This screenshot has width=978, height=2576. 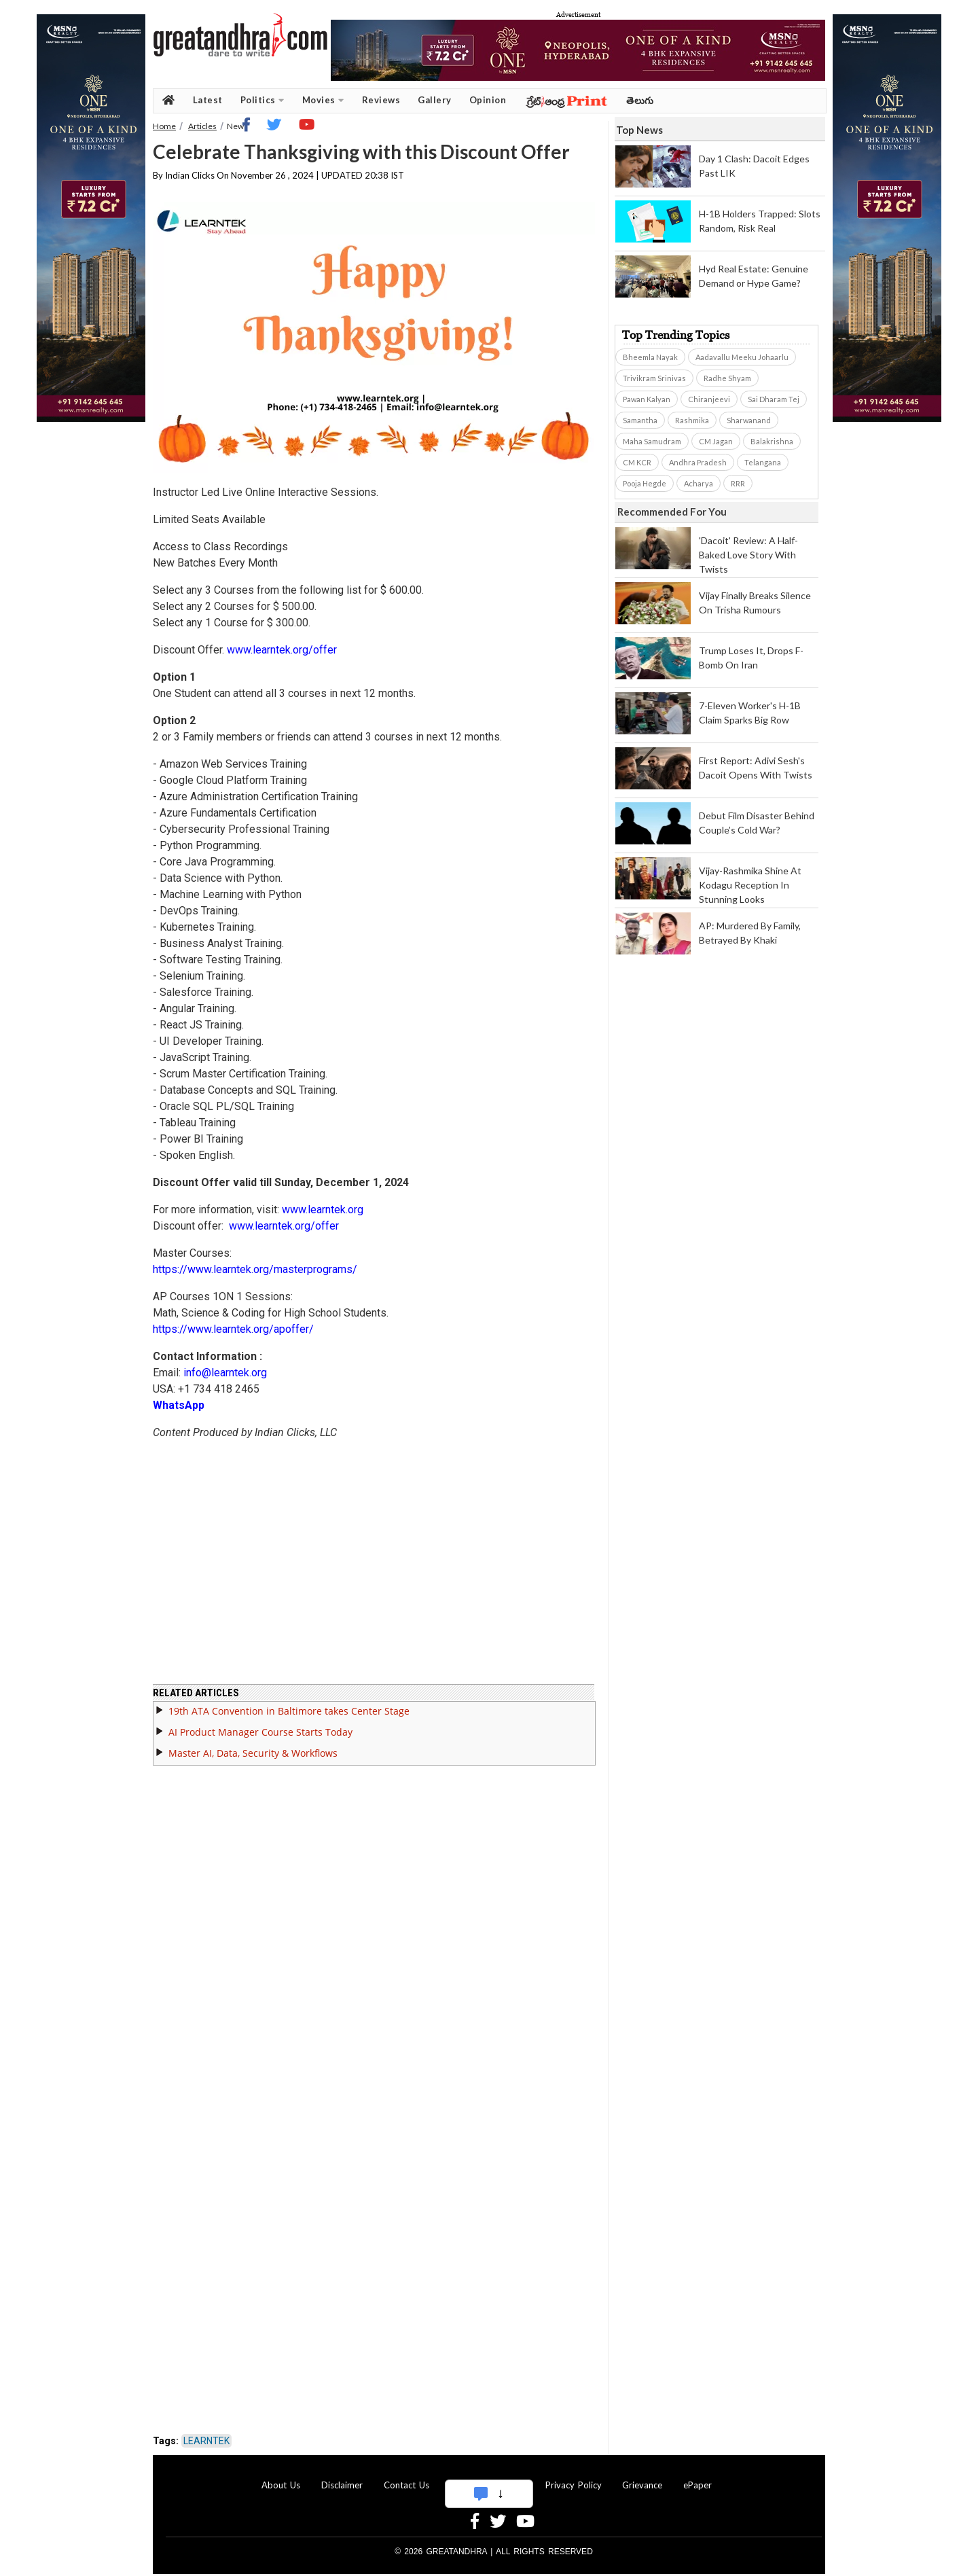 I want to click on Maha Samudram, so click(x=652, y=441).